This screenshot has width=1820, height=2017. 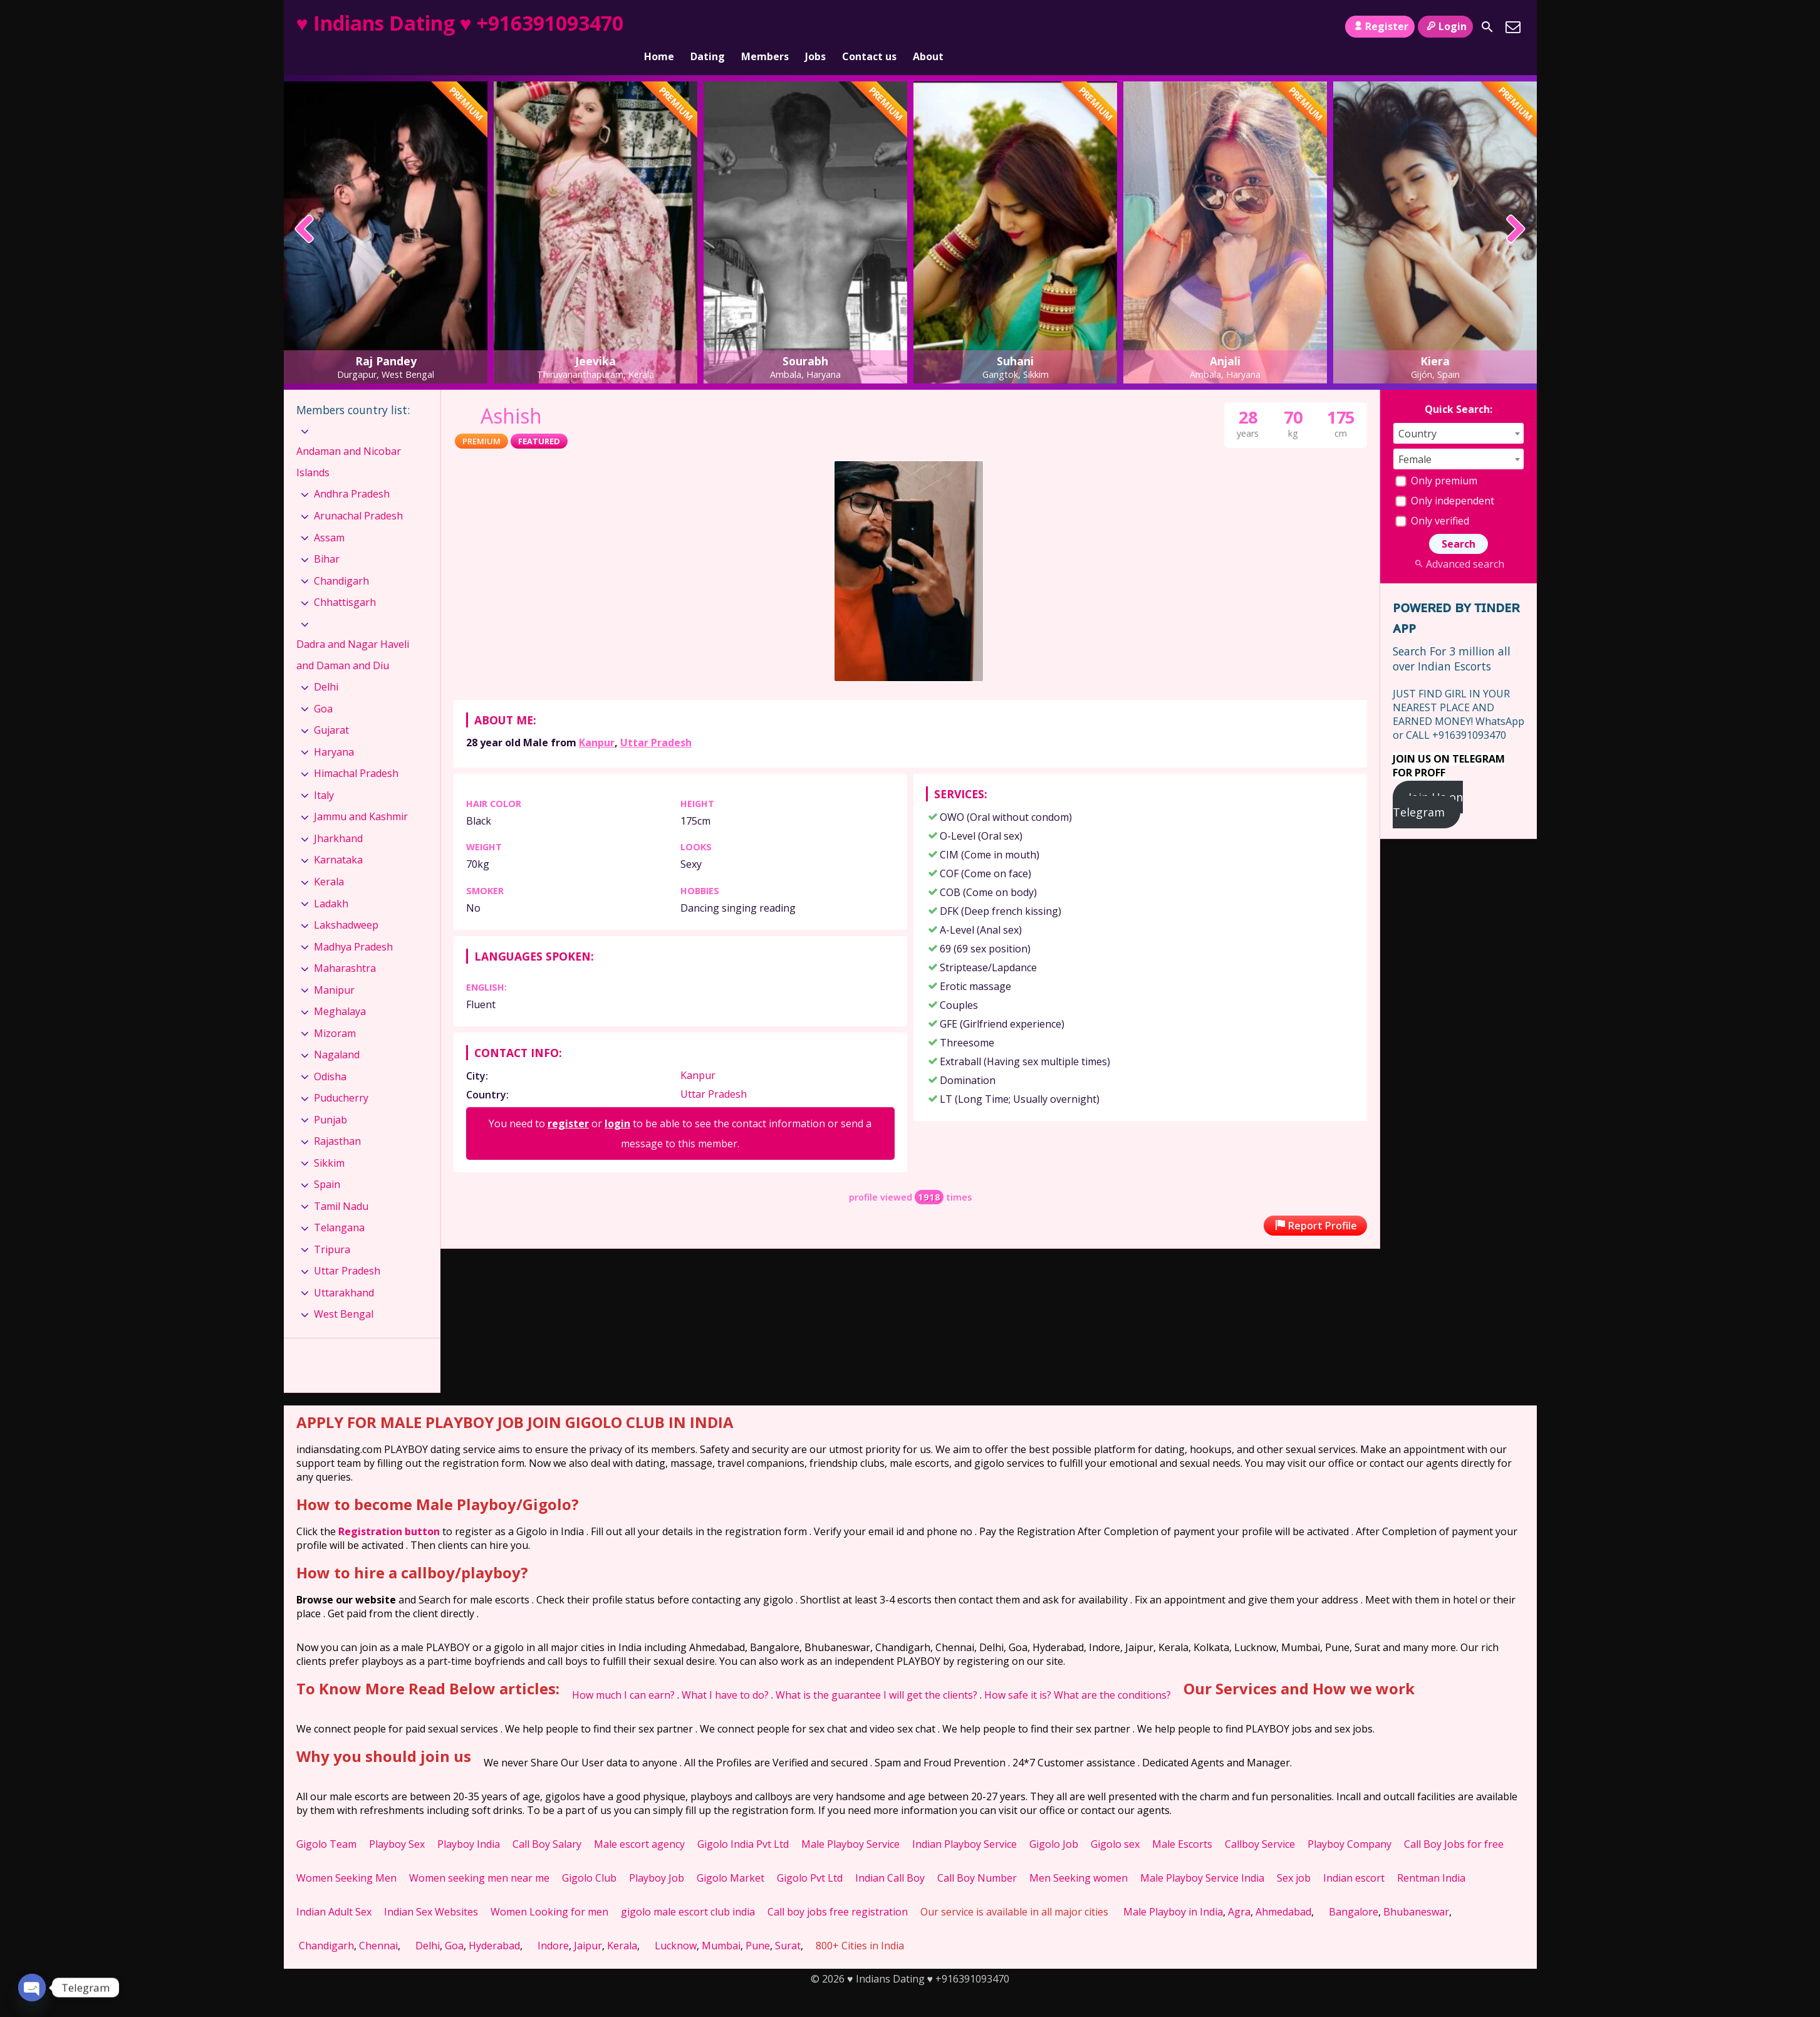 I want to click on Only verified, so click(x=1432, y=499).